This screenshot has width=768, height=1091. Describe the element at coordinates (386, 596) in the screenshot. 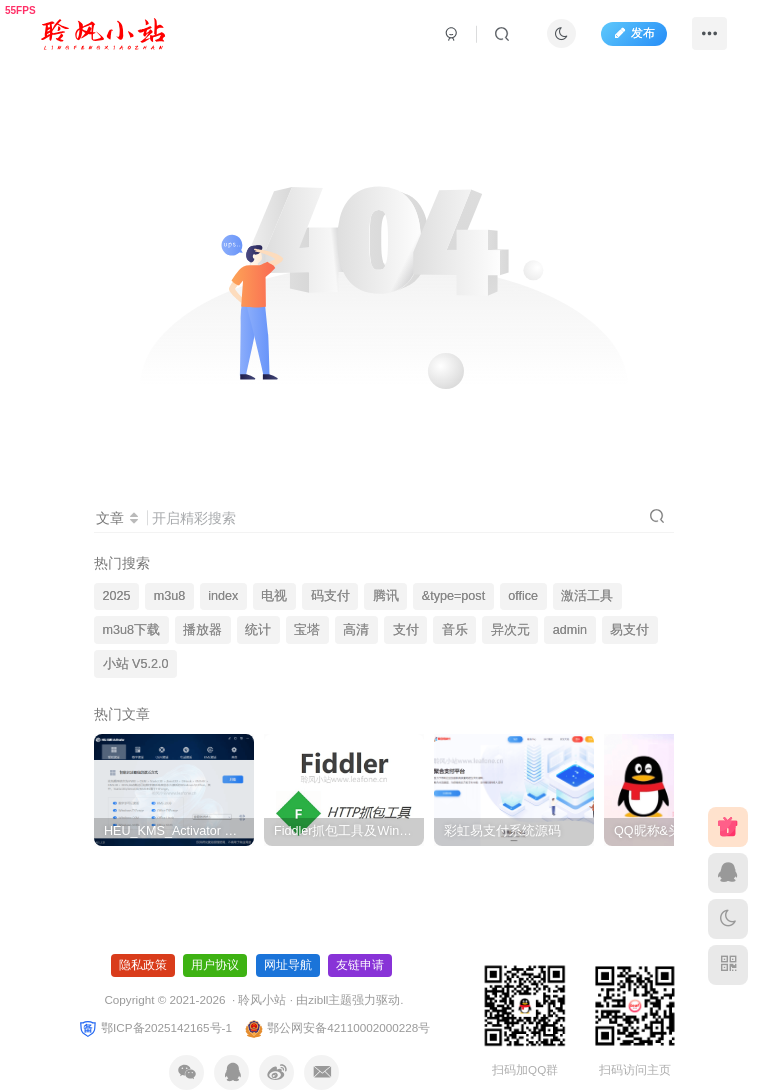

I see `腾讯` at that location.